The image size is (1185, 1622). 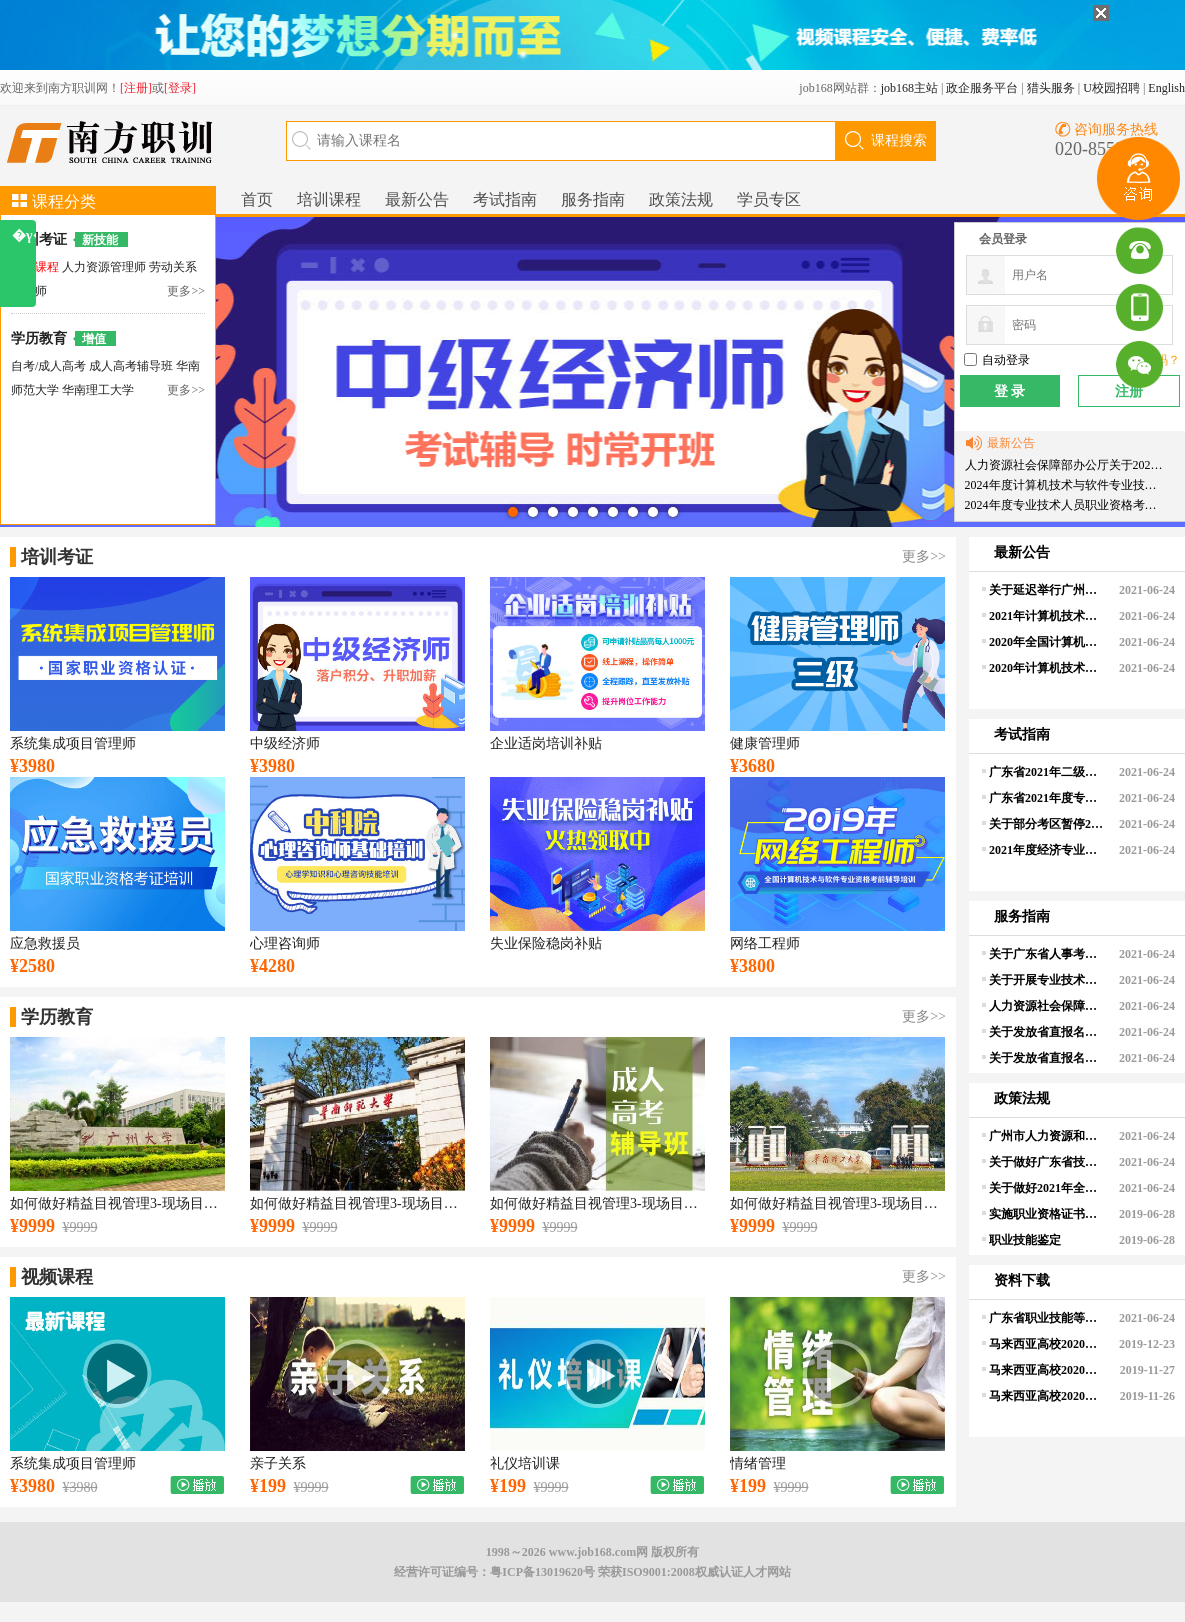 I want to click on 广东省2021年二级造价工程师职业资格考试报考须知, so click(x=1046, y=772).